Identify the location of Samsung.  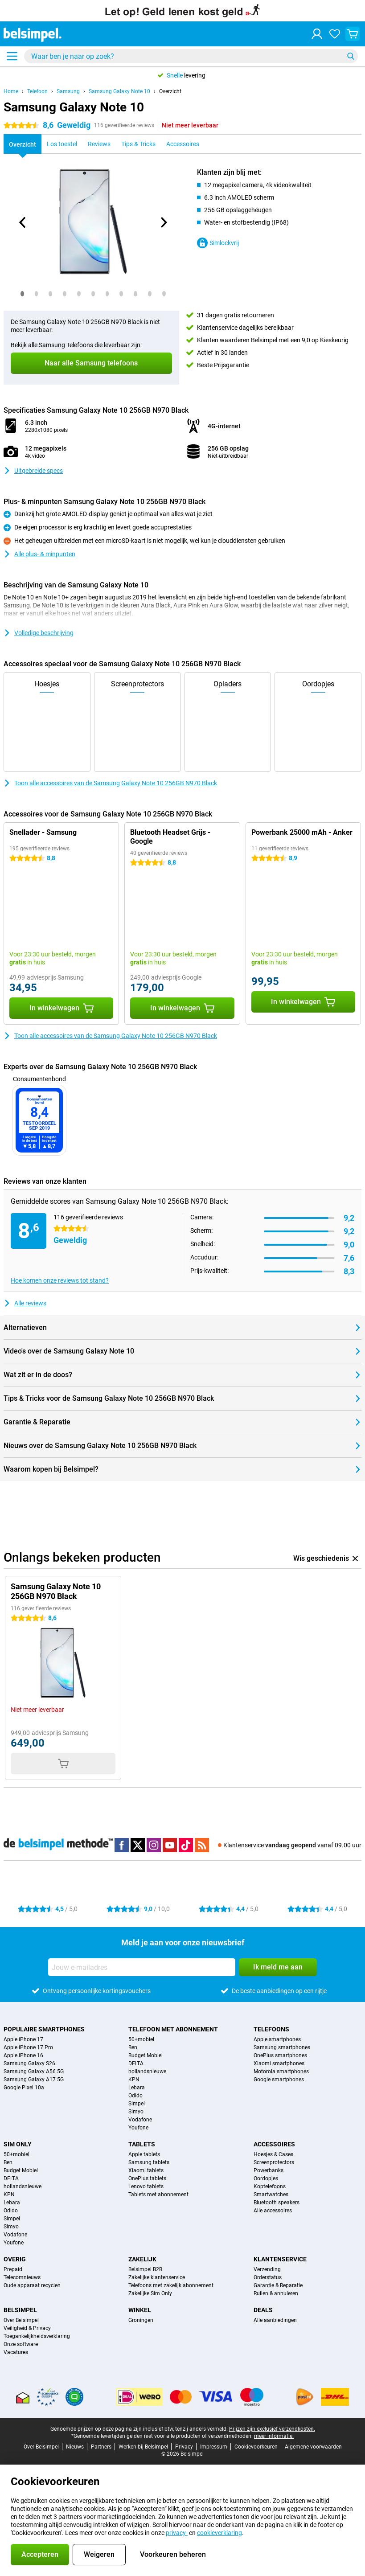
(68, 91).